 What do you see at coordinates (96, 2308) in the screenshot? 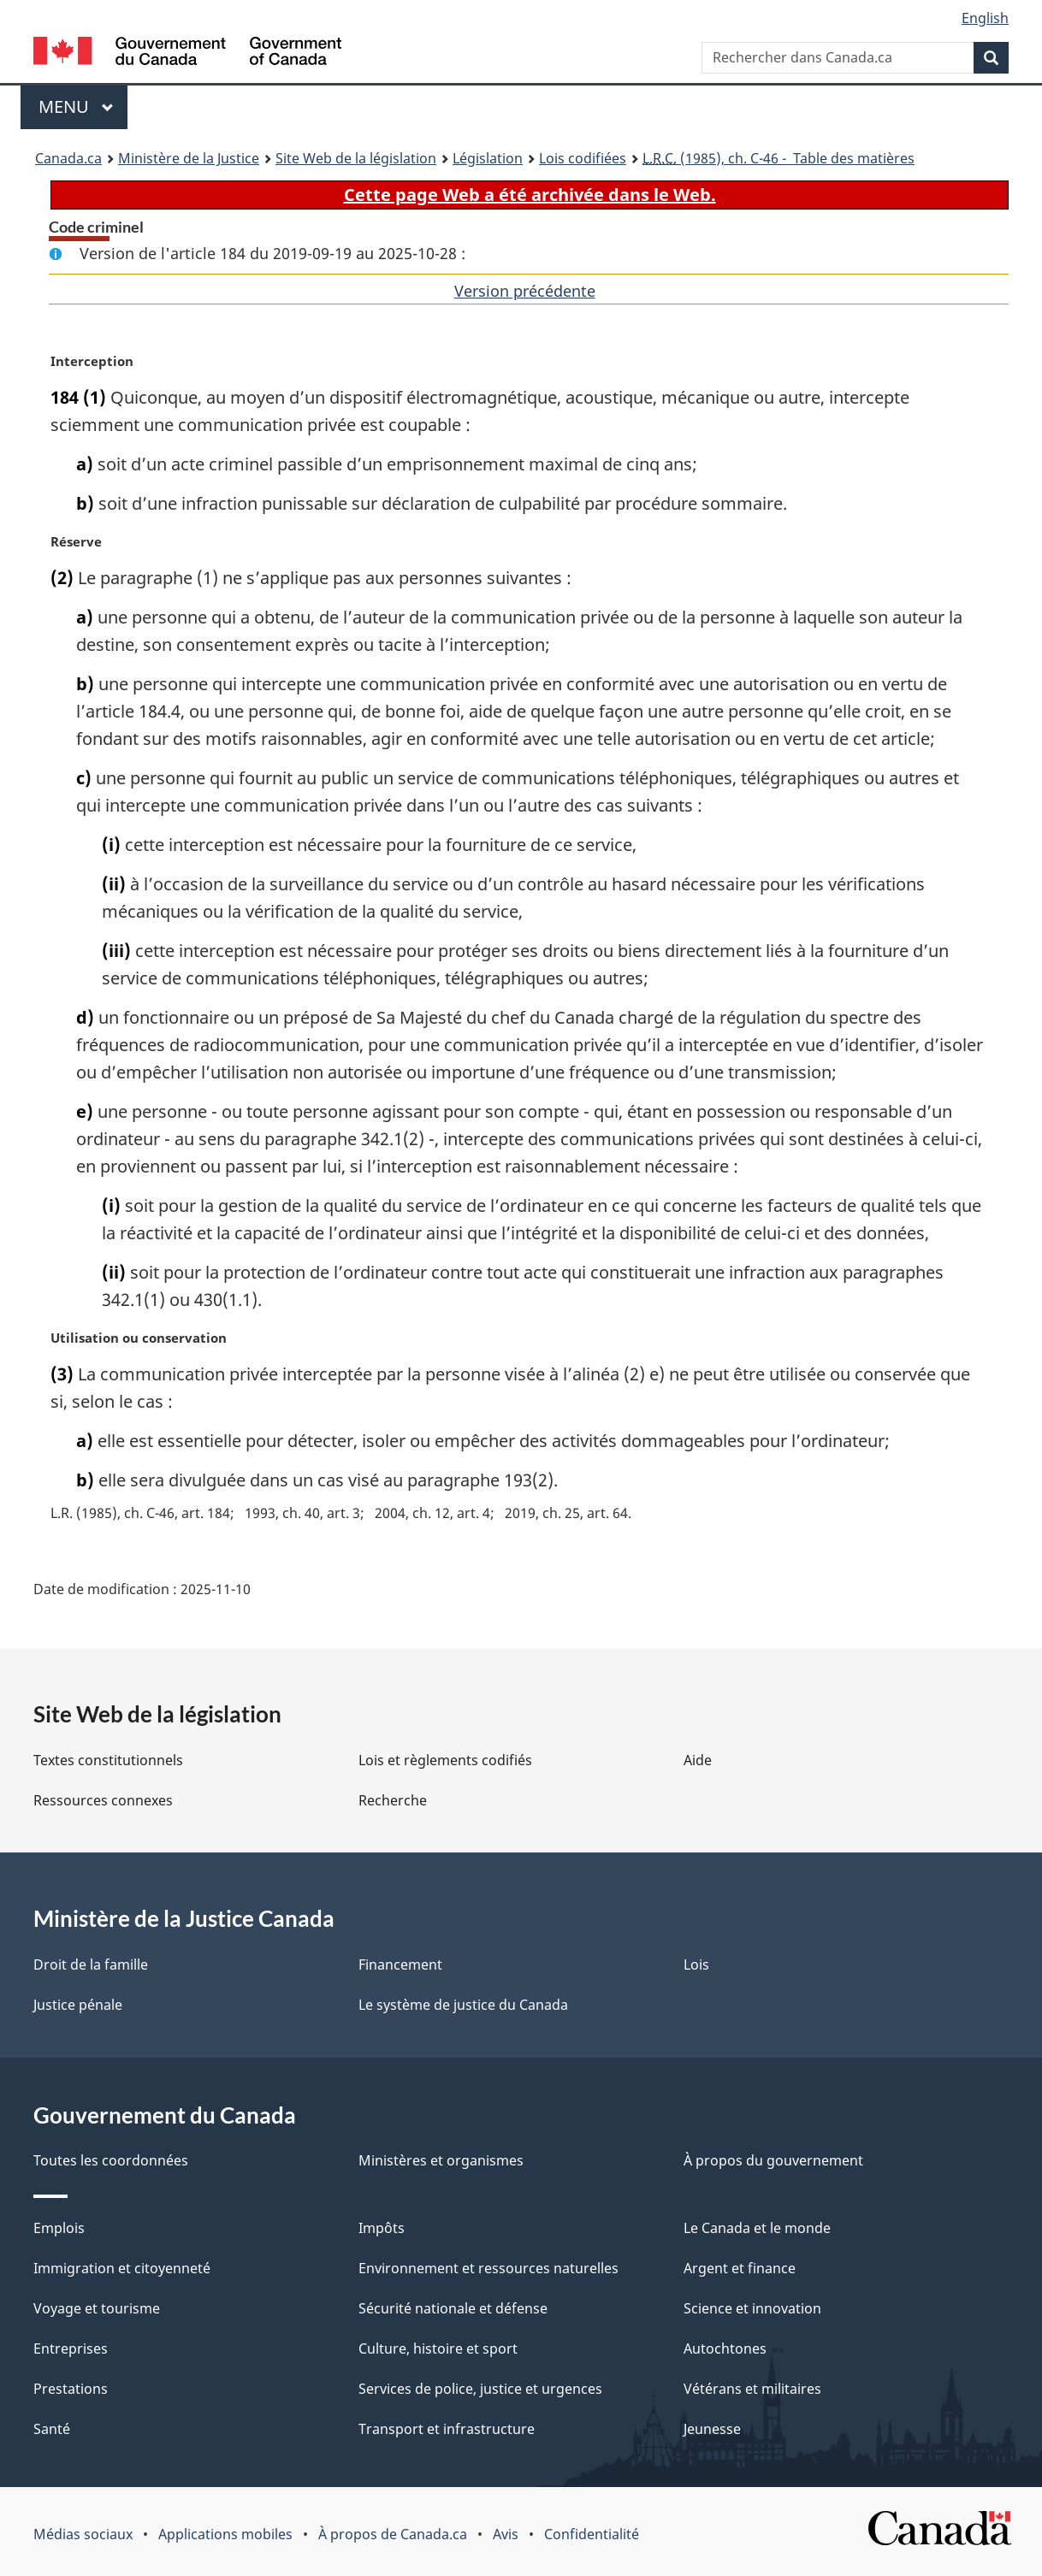
I see `Voyage et tourisme` at bounding box center [96, 2308].